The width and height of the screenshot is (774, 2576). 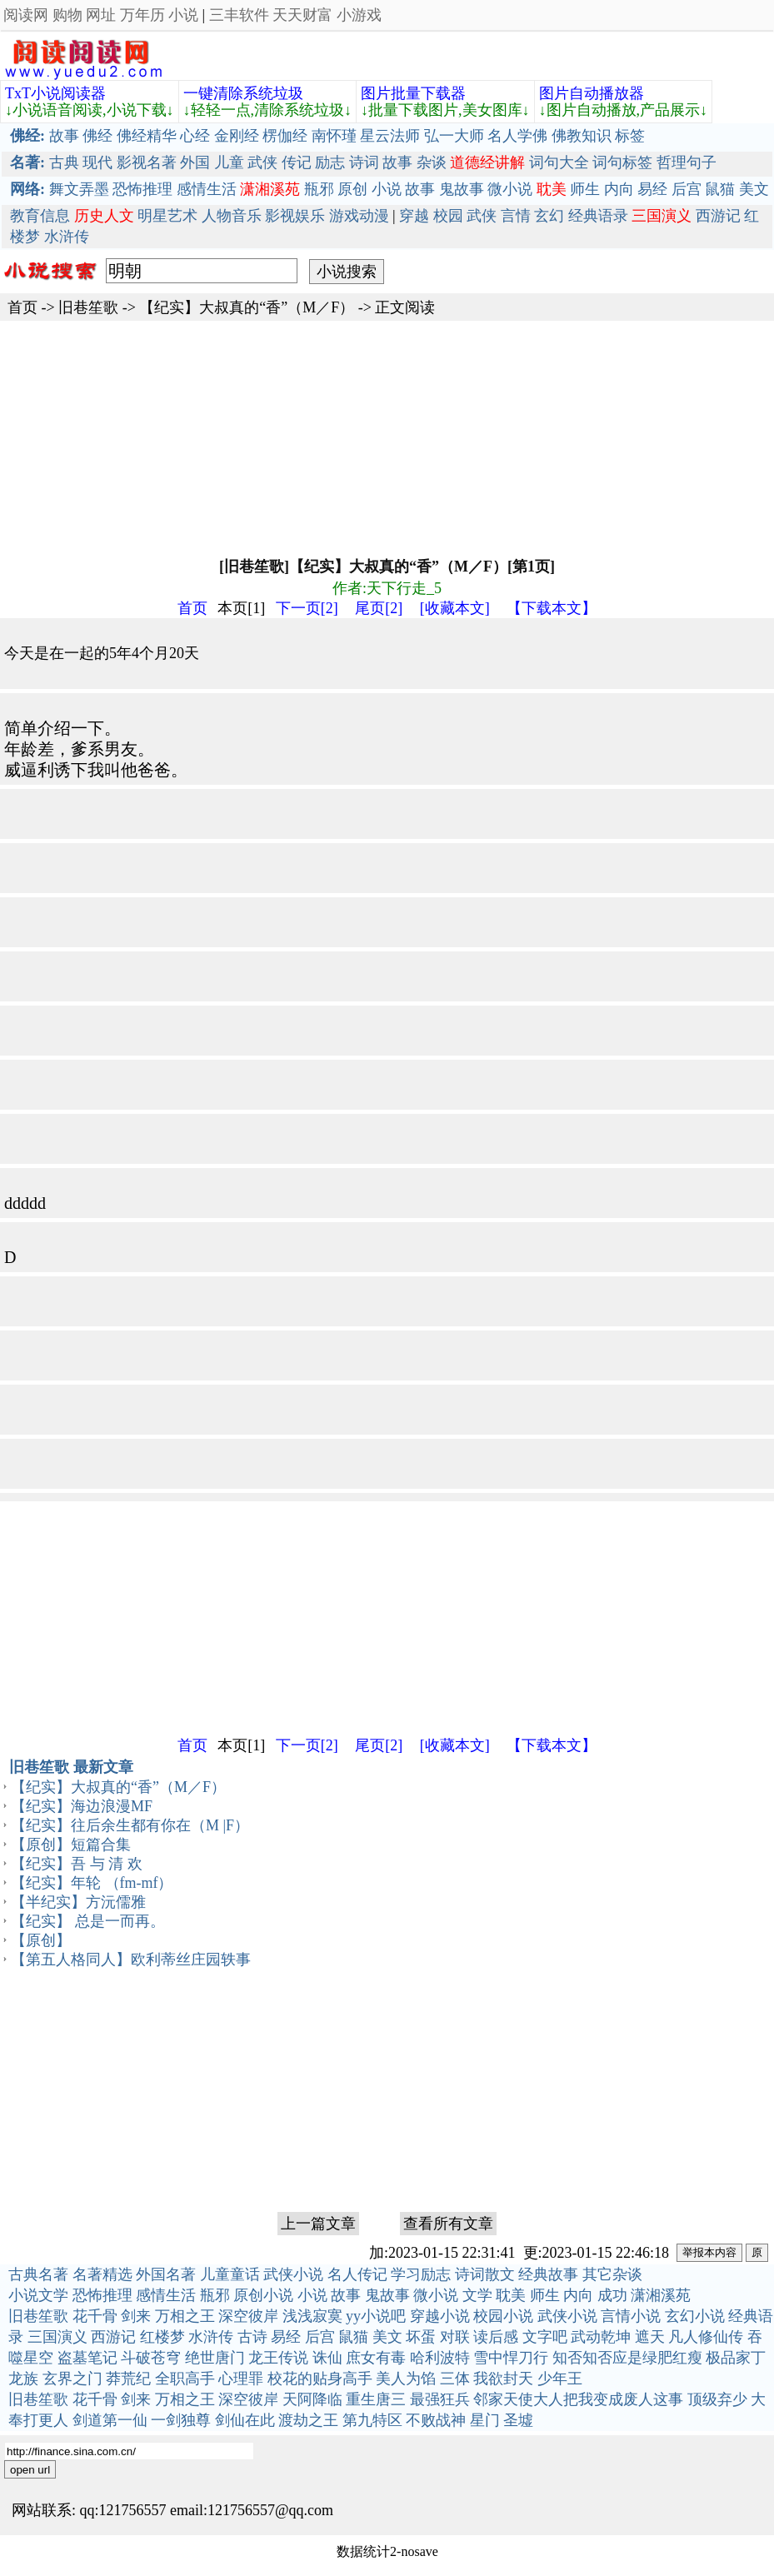 What do you see at coordinates (652, 189) in the screenshot?
I see `易经` at bounding box center [652, 189].